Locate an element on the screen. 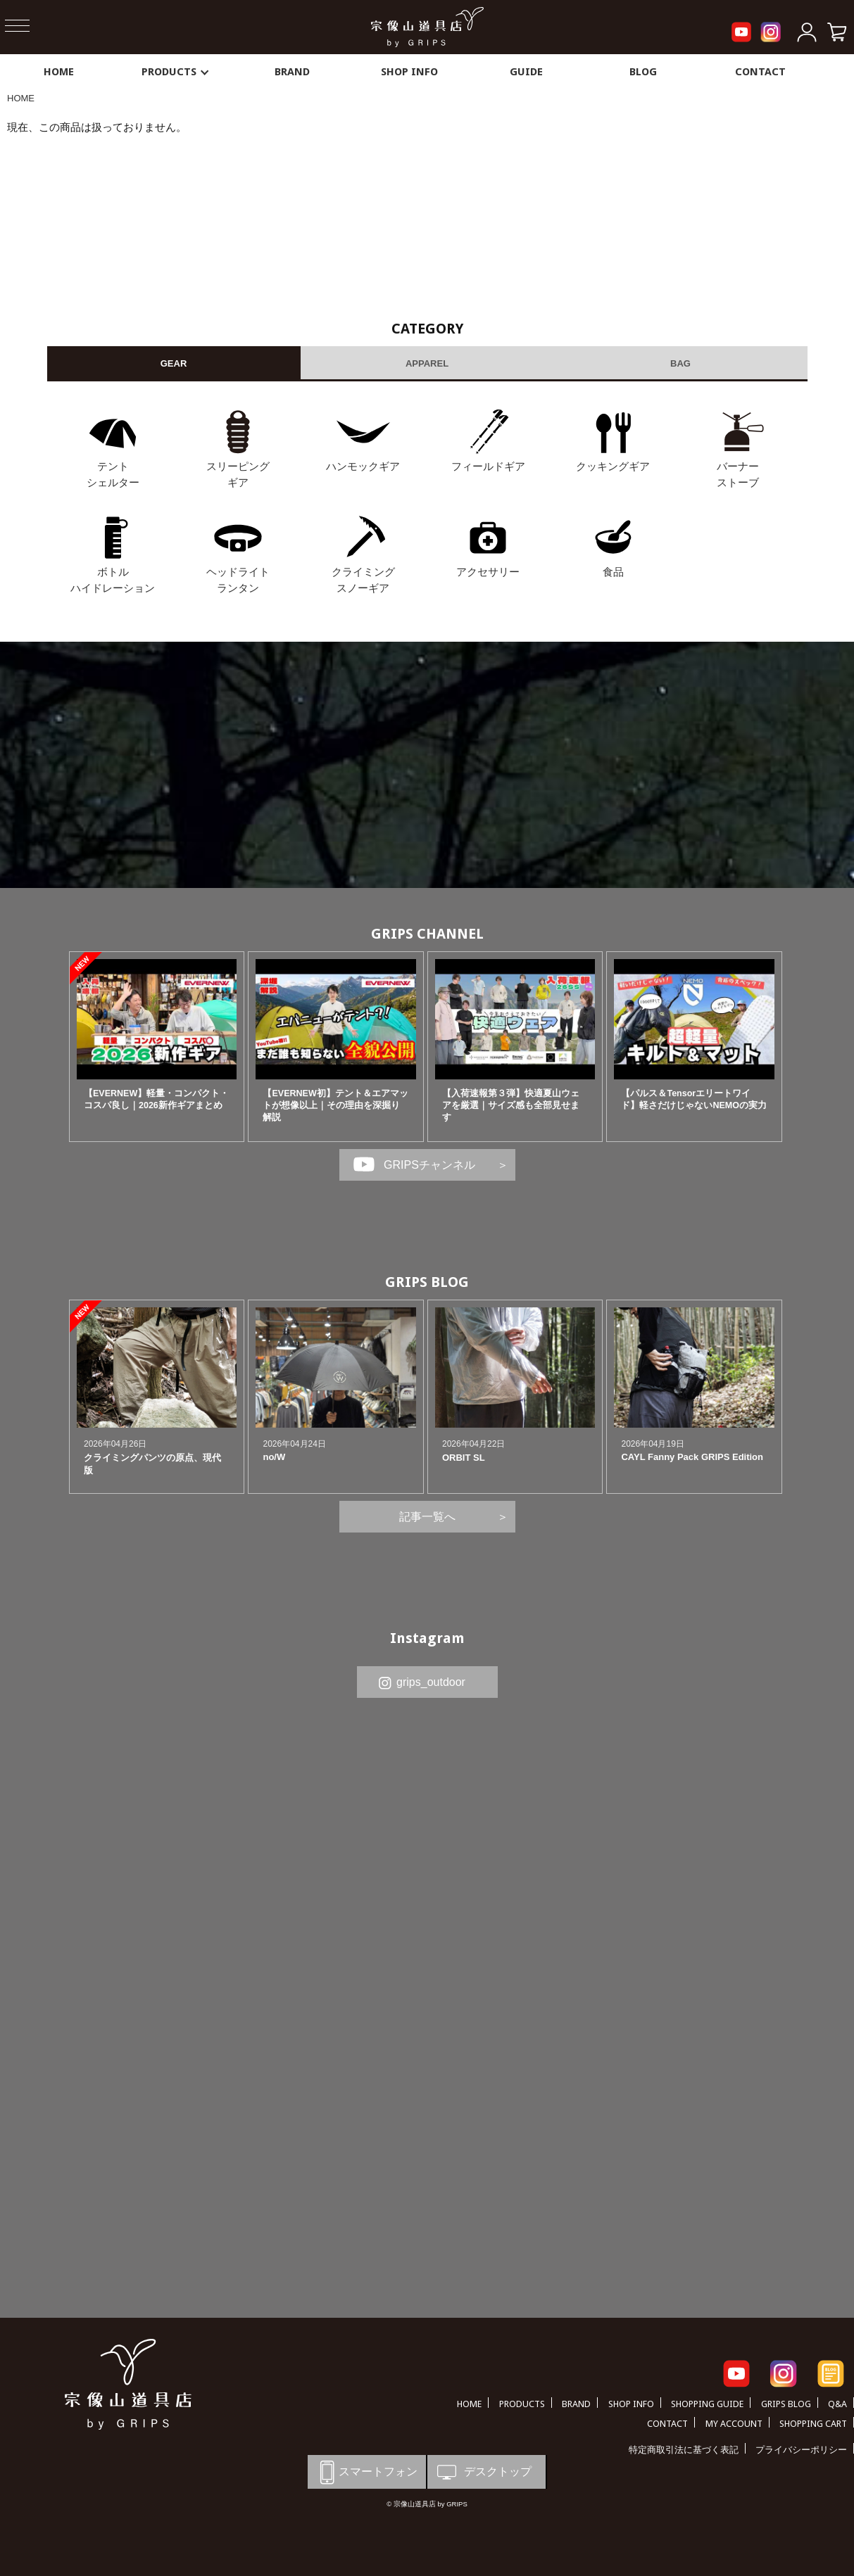 The width and height of the screenshot is (854, 2576). BRAND is located at coordinates (292, 71).